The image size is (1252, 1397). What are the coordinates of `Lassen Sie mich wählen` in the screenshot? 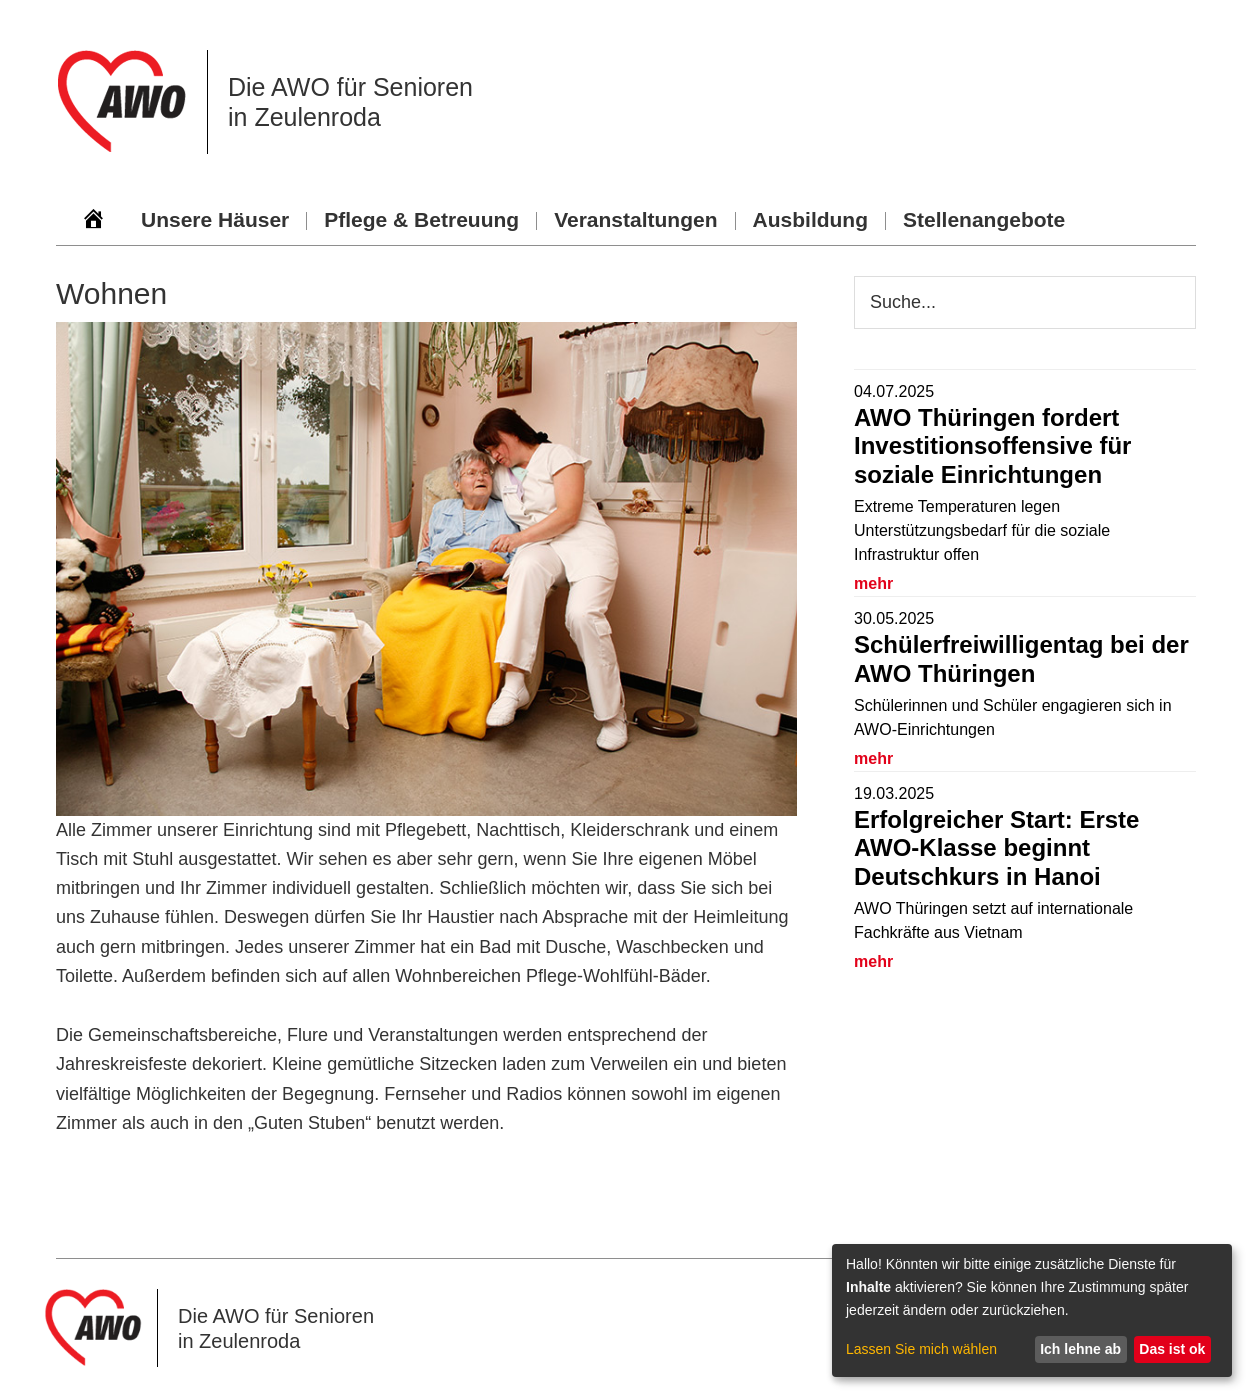 It's located at (921, 1349).